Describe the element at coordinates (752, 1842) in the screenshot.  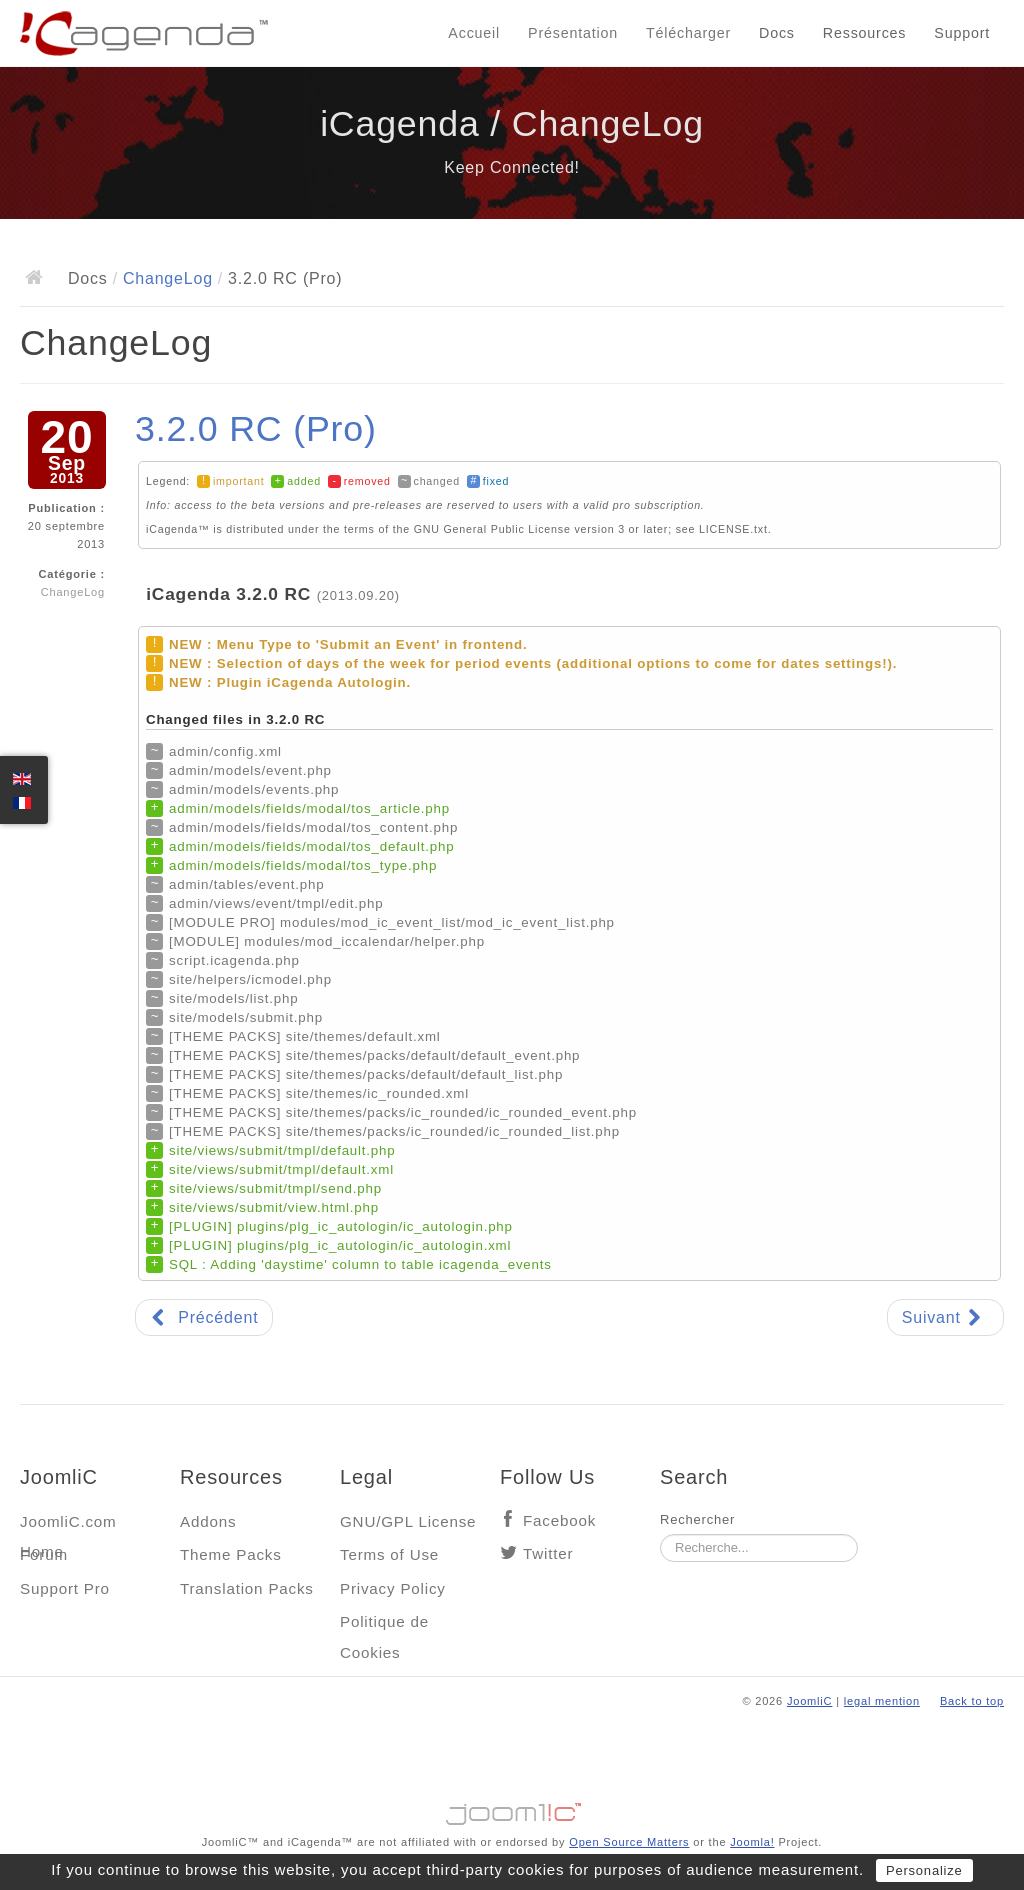
I see `Joomla!` at that location.